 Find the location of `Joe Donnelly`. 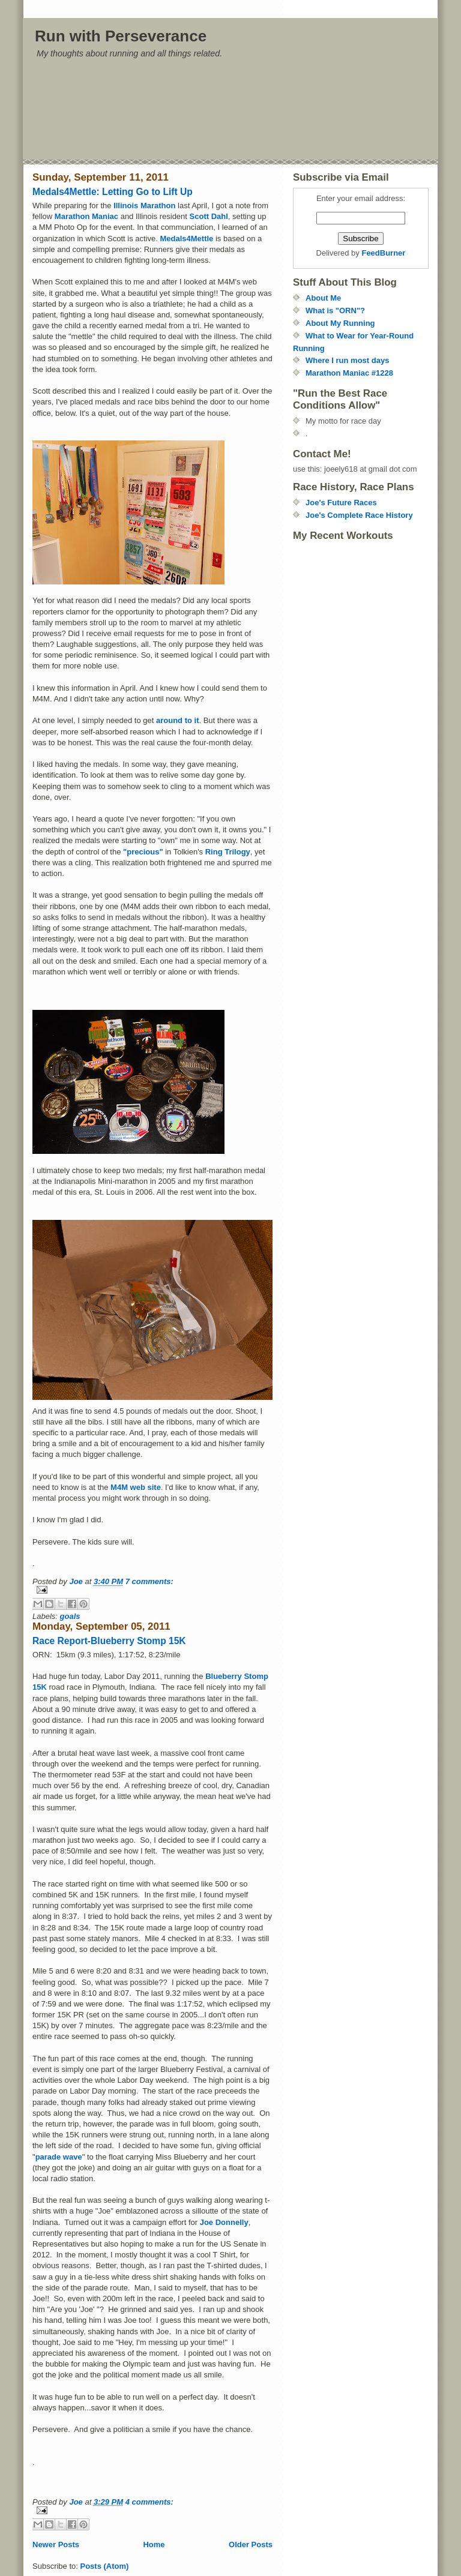

Joe Donnelly is located at coordinates (224, 2222).